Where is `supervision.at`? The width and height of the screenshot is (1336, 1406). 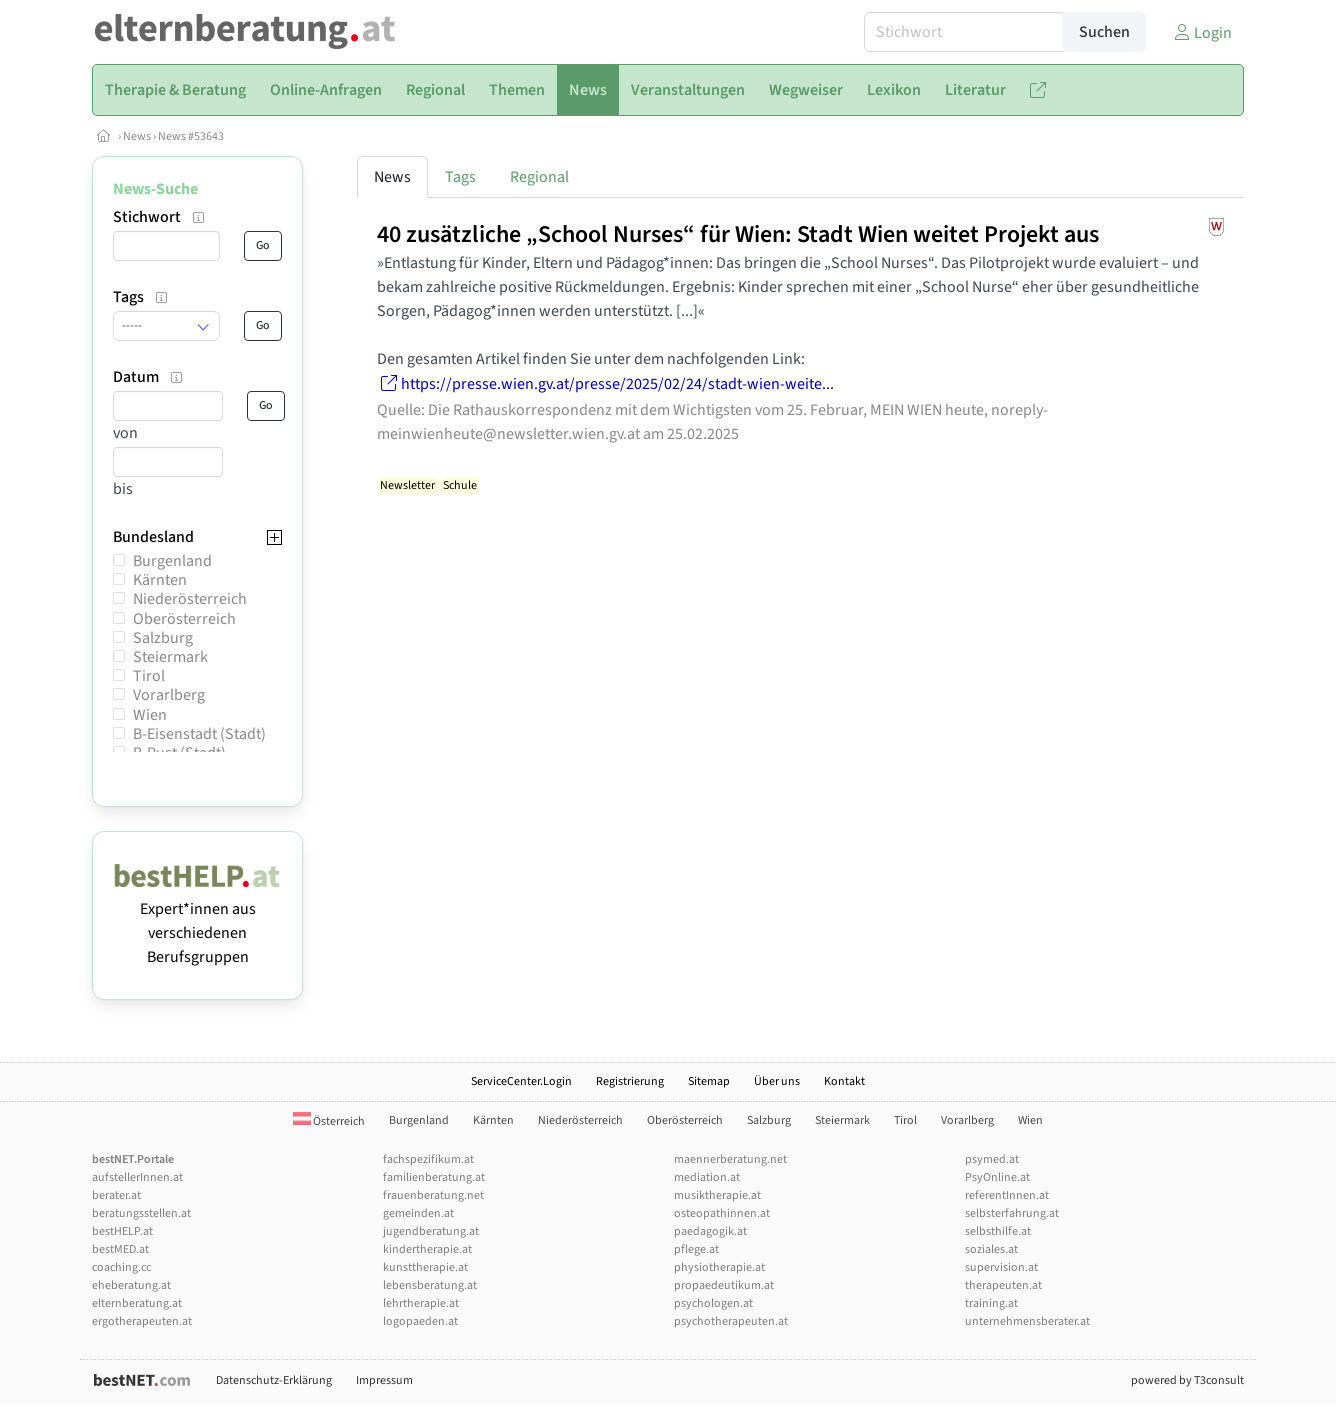 supervision.at is located at coordinates (1001, 1267).